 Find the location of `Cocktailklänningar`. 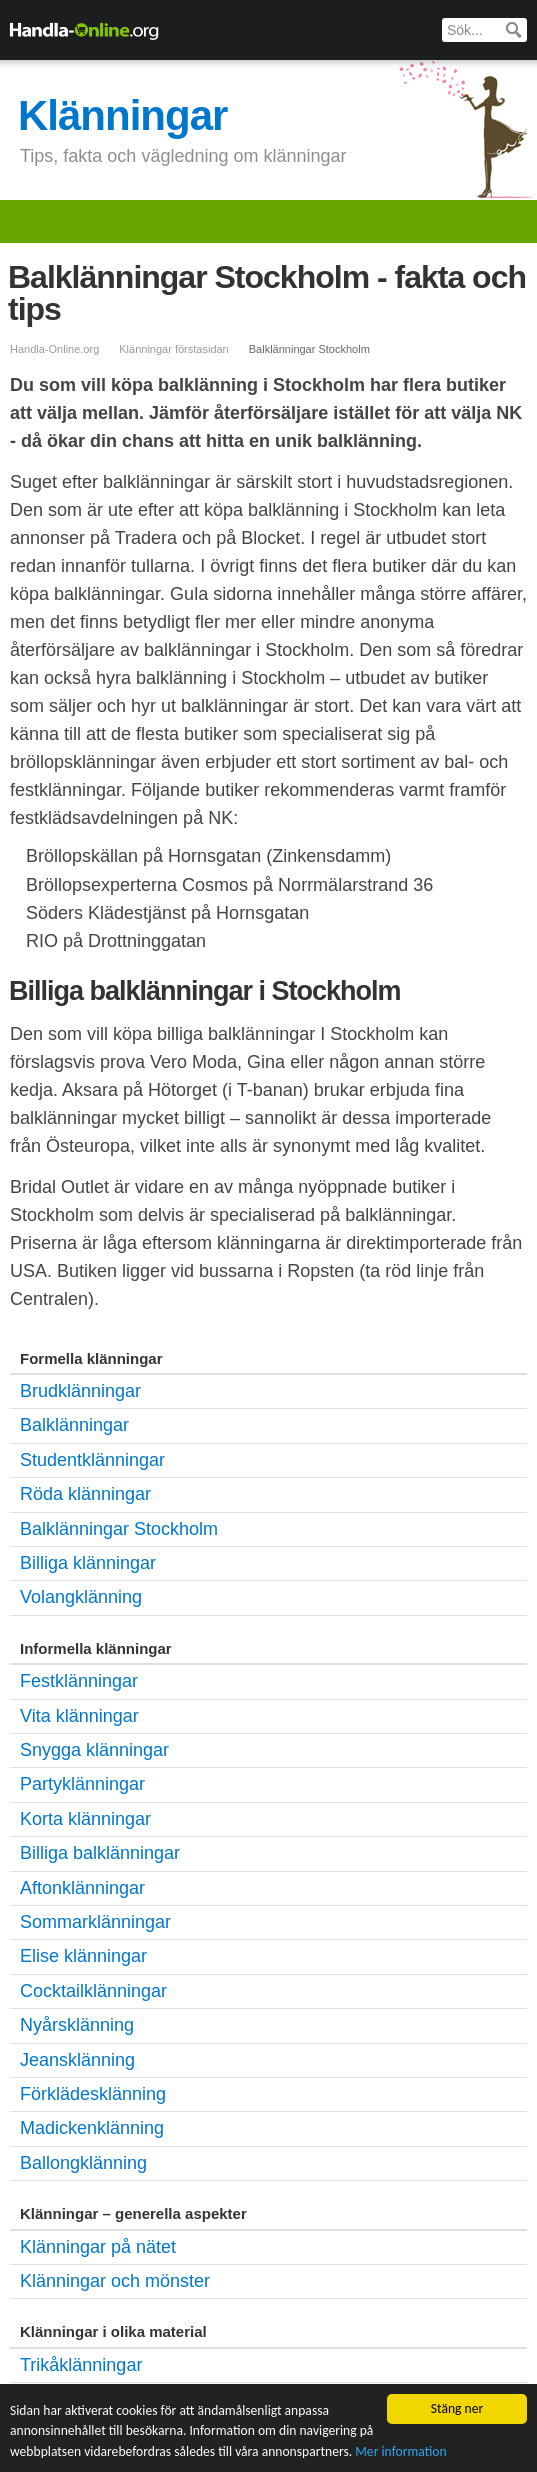

Cocktailklänningar is located at coordinates (93, 1991).